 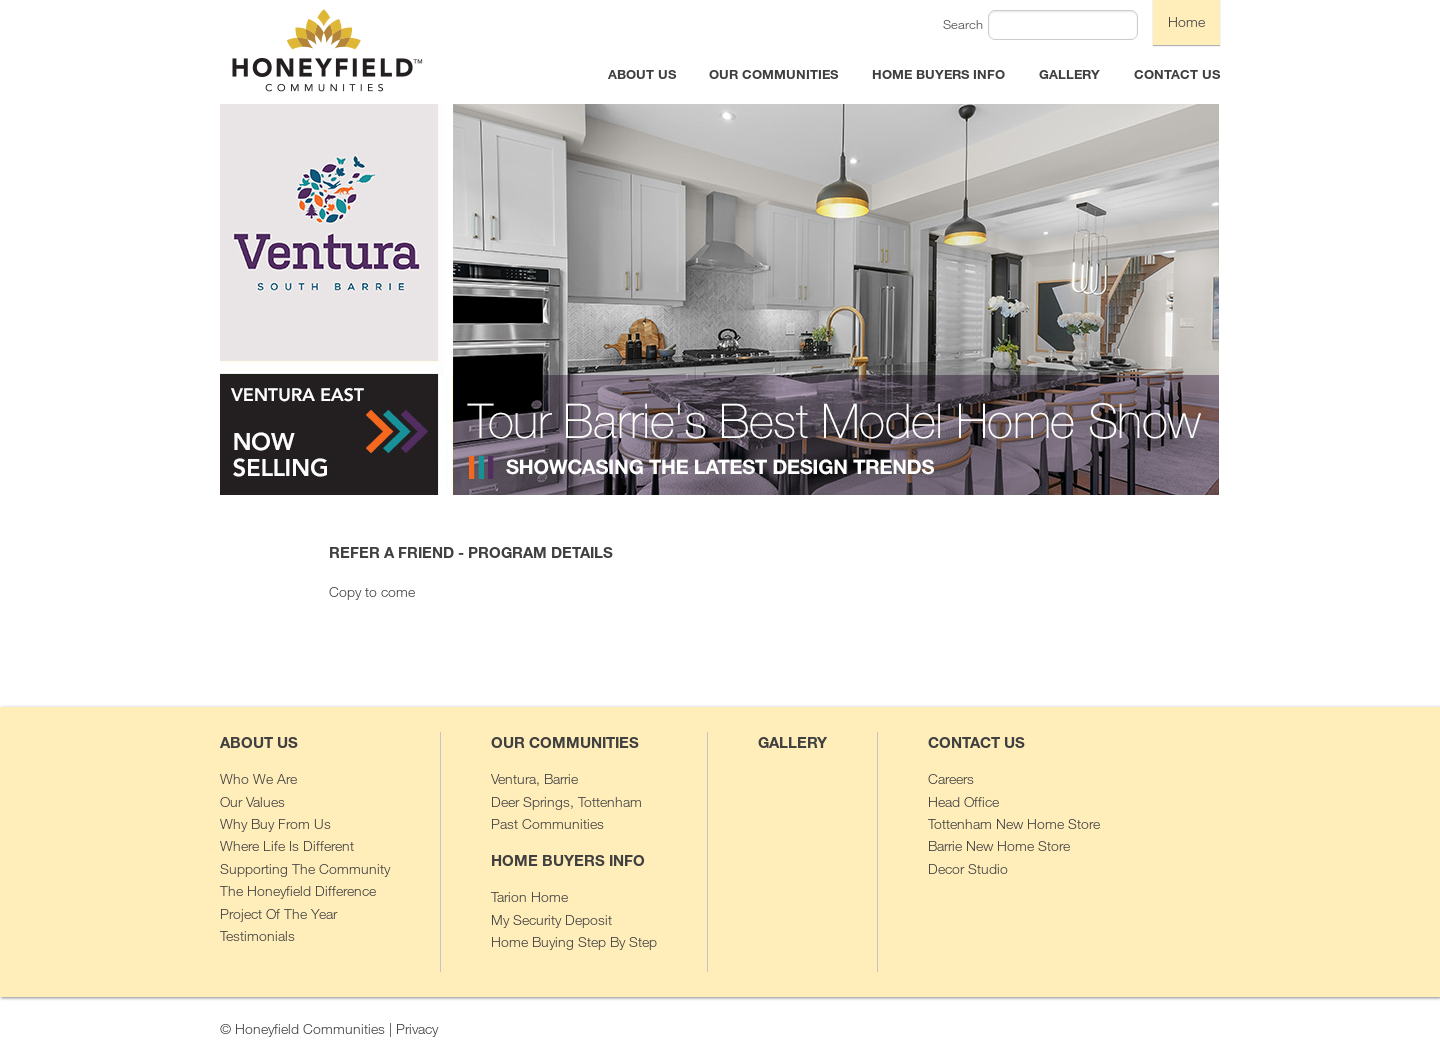 What do you see at coordinates (963, 801) in the screenshot?
I see `Head Office` at bounding box center [963, 801].